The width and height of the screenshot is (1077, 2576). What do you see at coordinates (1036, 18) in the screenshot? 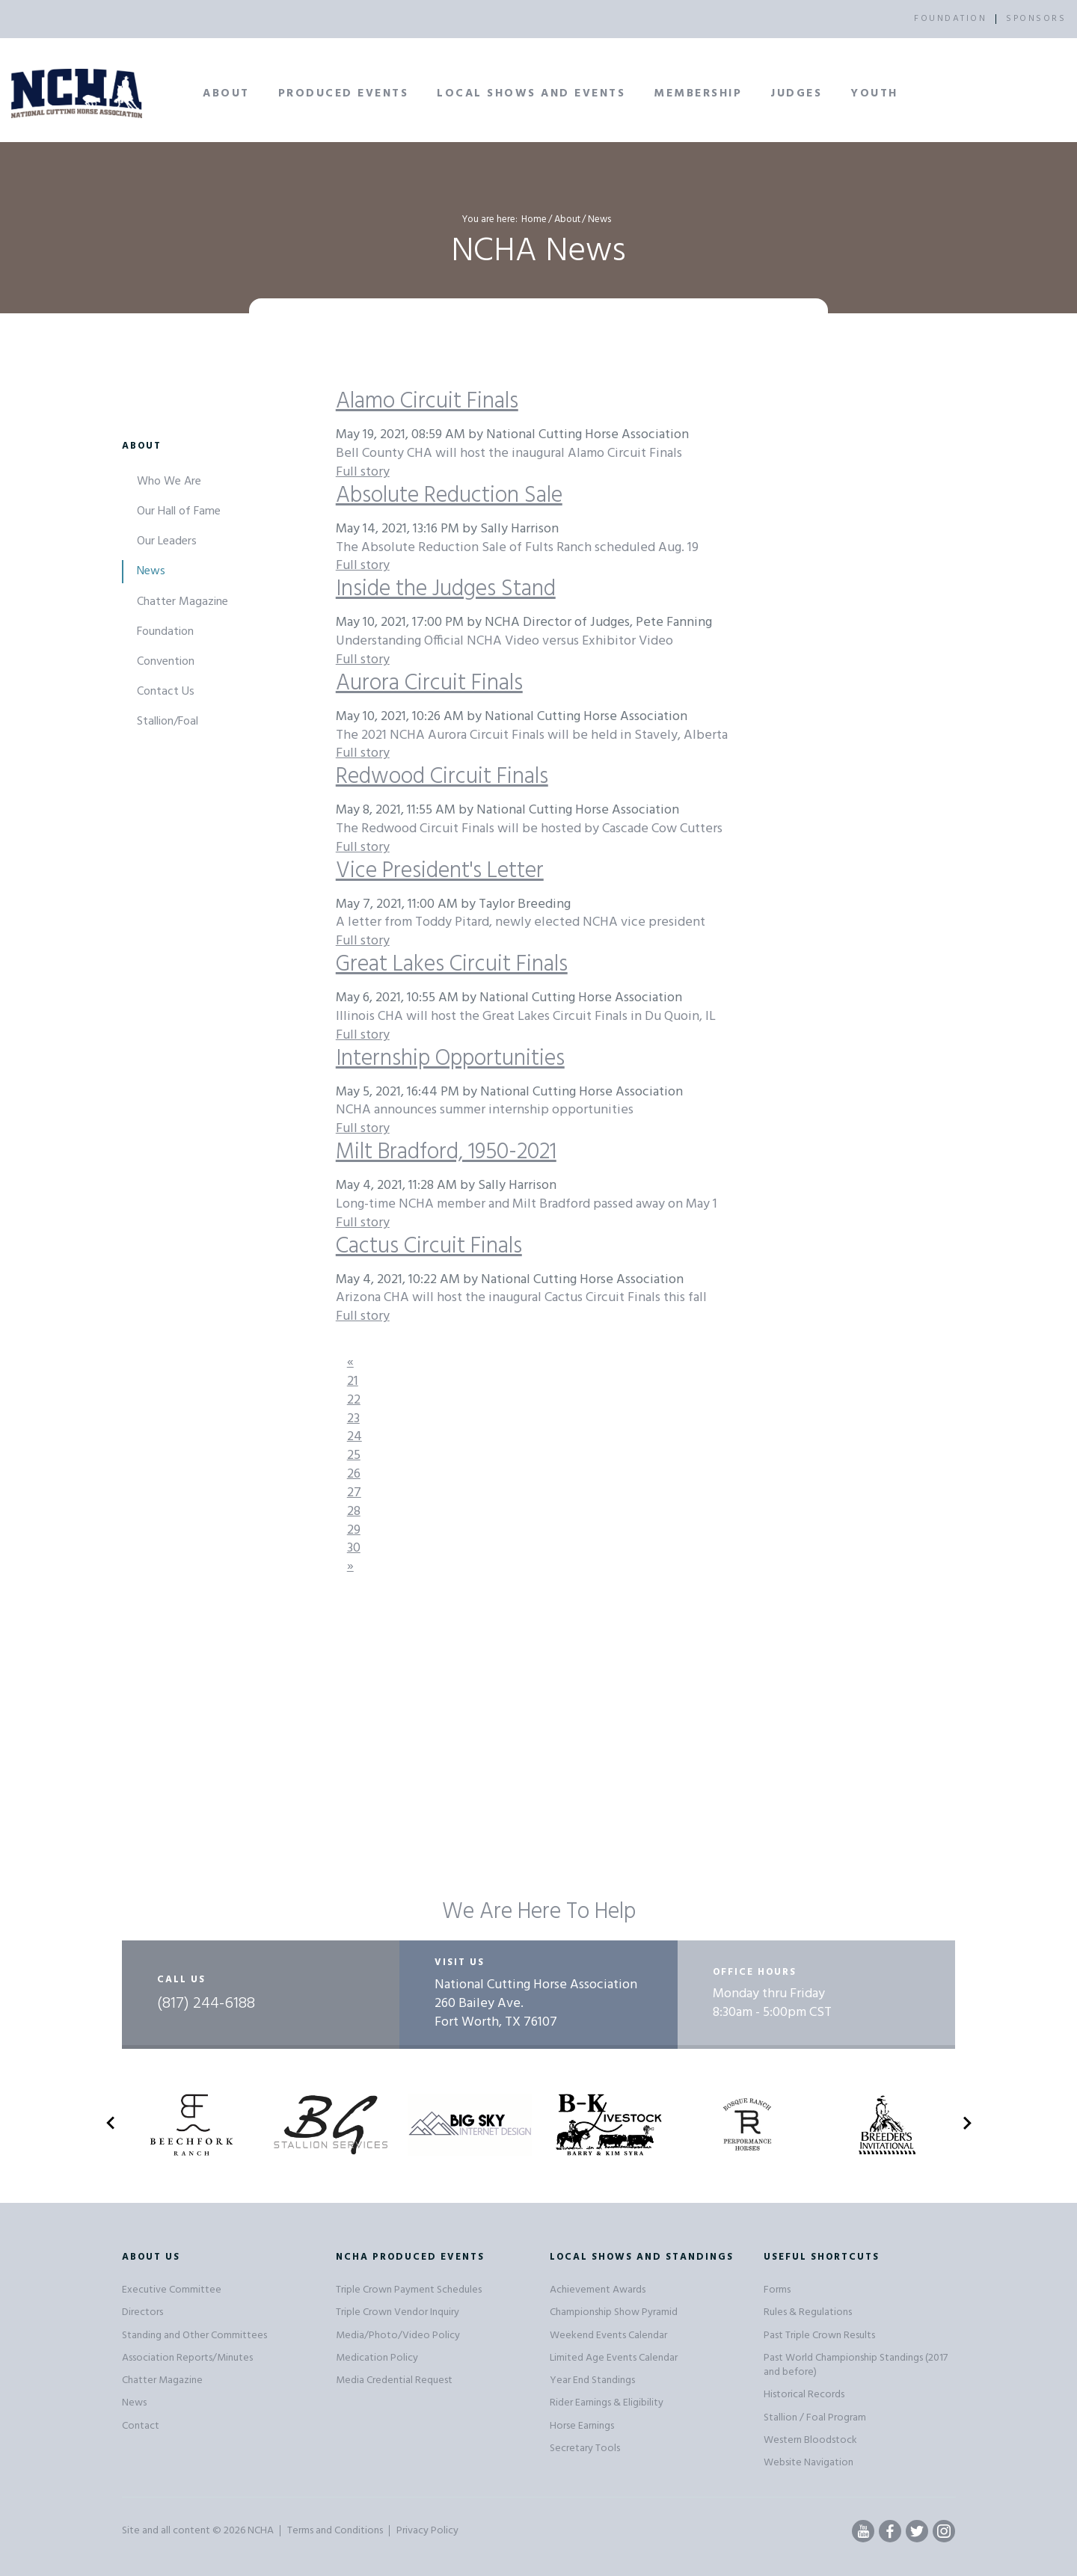
I see `SPONSORS` at bounding box center [1036, 18].